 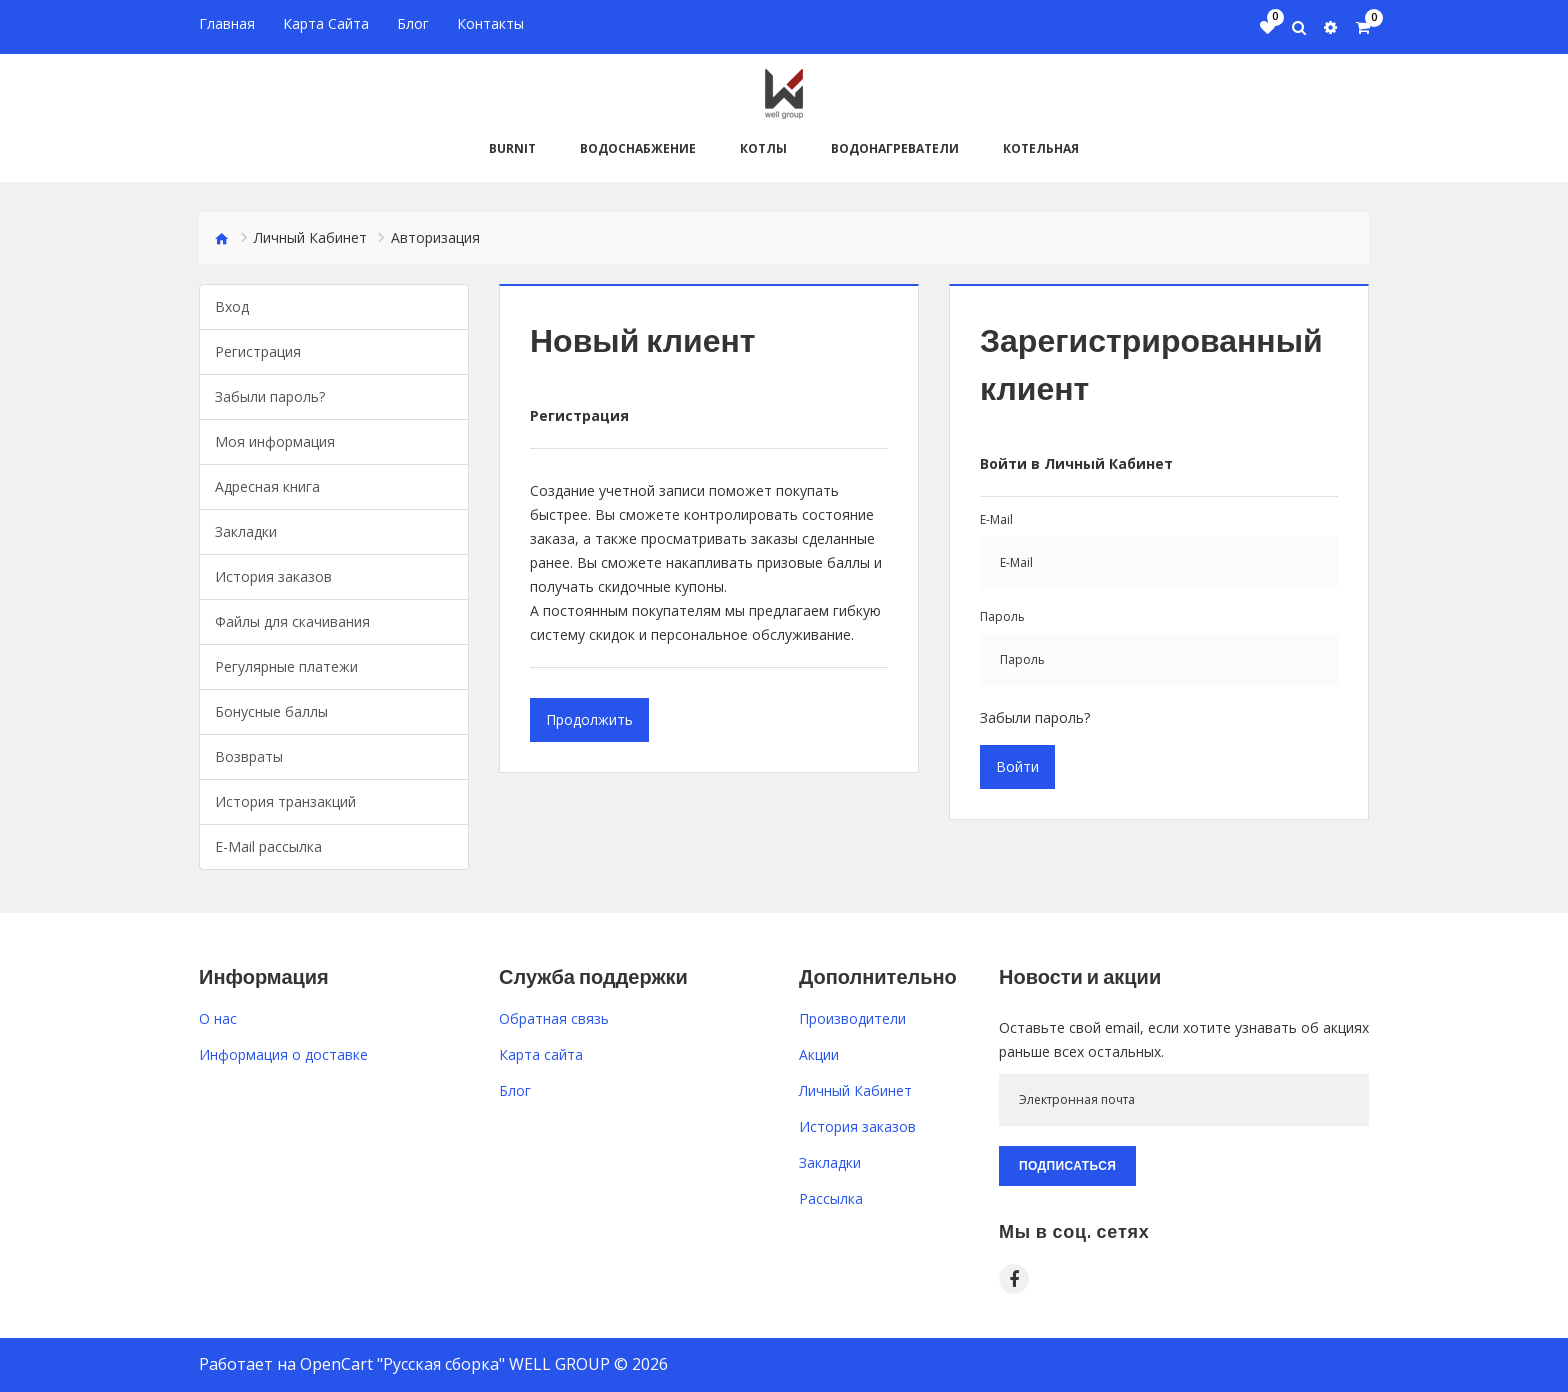 I want to click on OpenCart "Русская сборка", so click(x=402, y=1363).